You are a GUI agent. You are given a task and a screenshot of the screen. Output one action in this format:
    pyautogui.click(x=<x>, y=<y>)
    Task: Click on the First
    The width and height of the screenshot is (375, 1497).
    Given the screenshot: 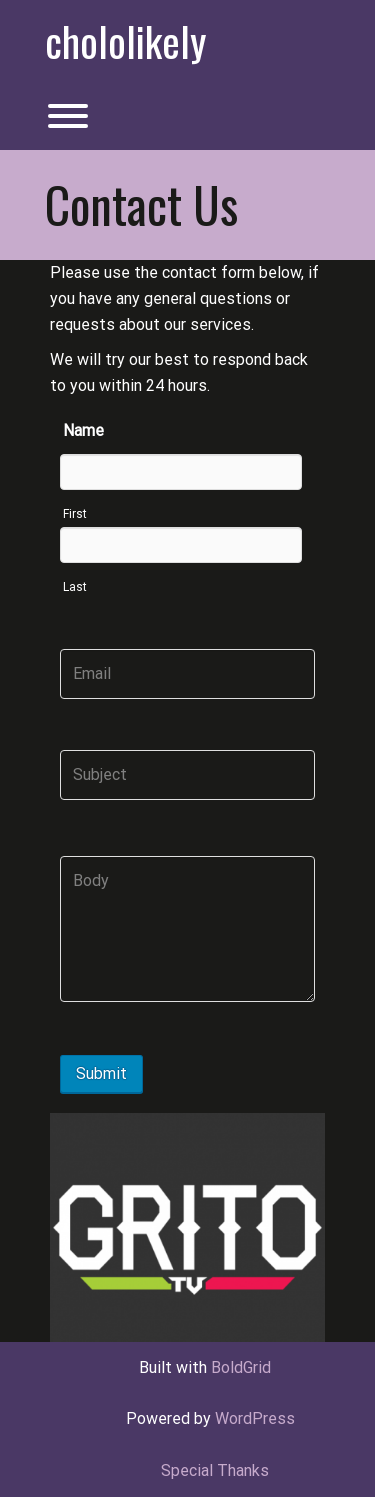 What is the action you would take?
    pyautogui.click(x=75, y=514)
    